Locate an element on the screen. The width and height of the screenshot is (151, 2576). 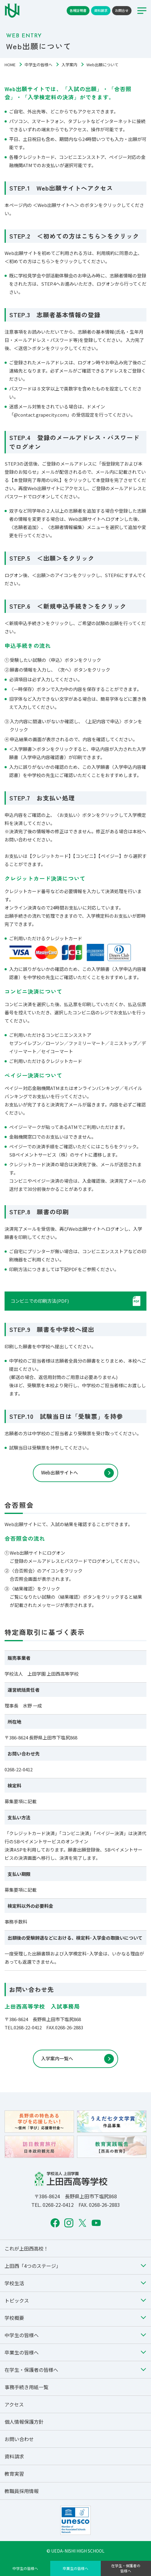
トピックス is located at coordinates (17, 2300).